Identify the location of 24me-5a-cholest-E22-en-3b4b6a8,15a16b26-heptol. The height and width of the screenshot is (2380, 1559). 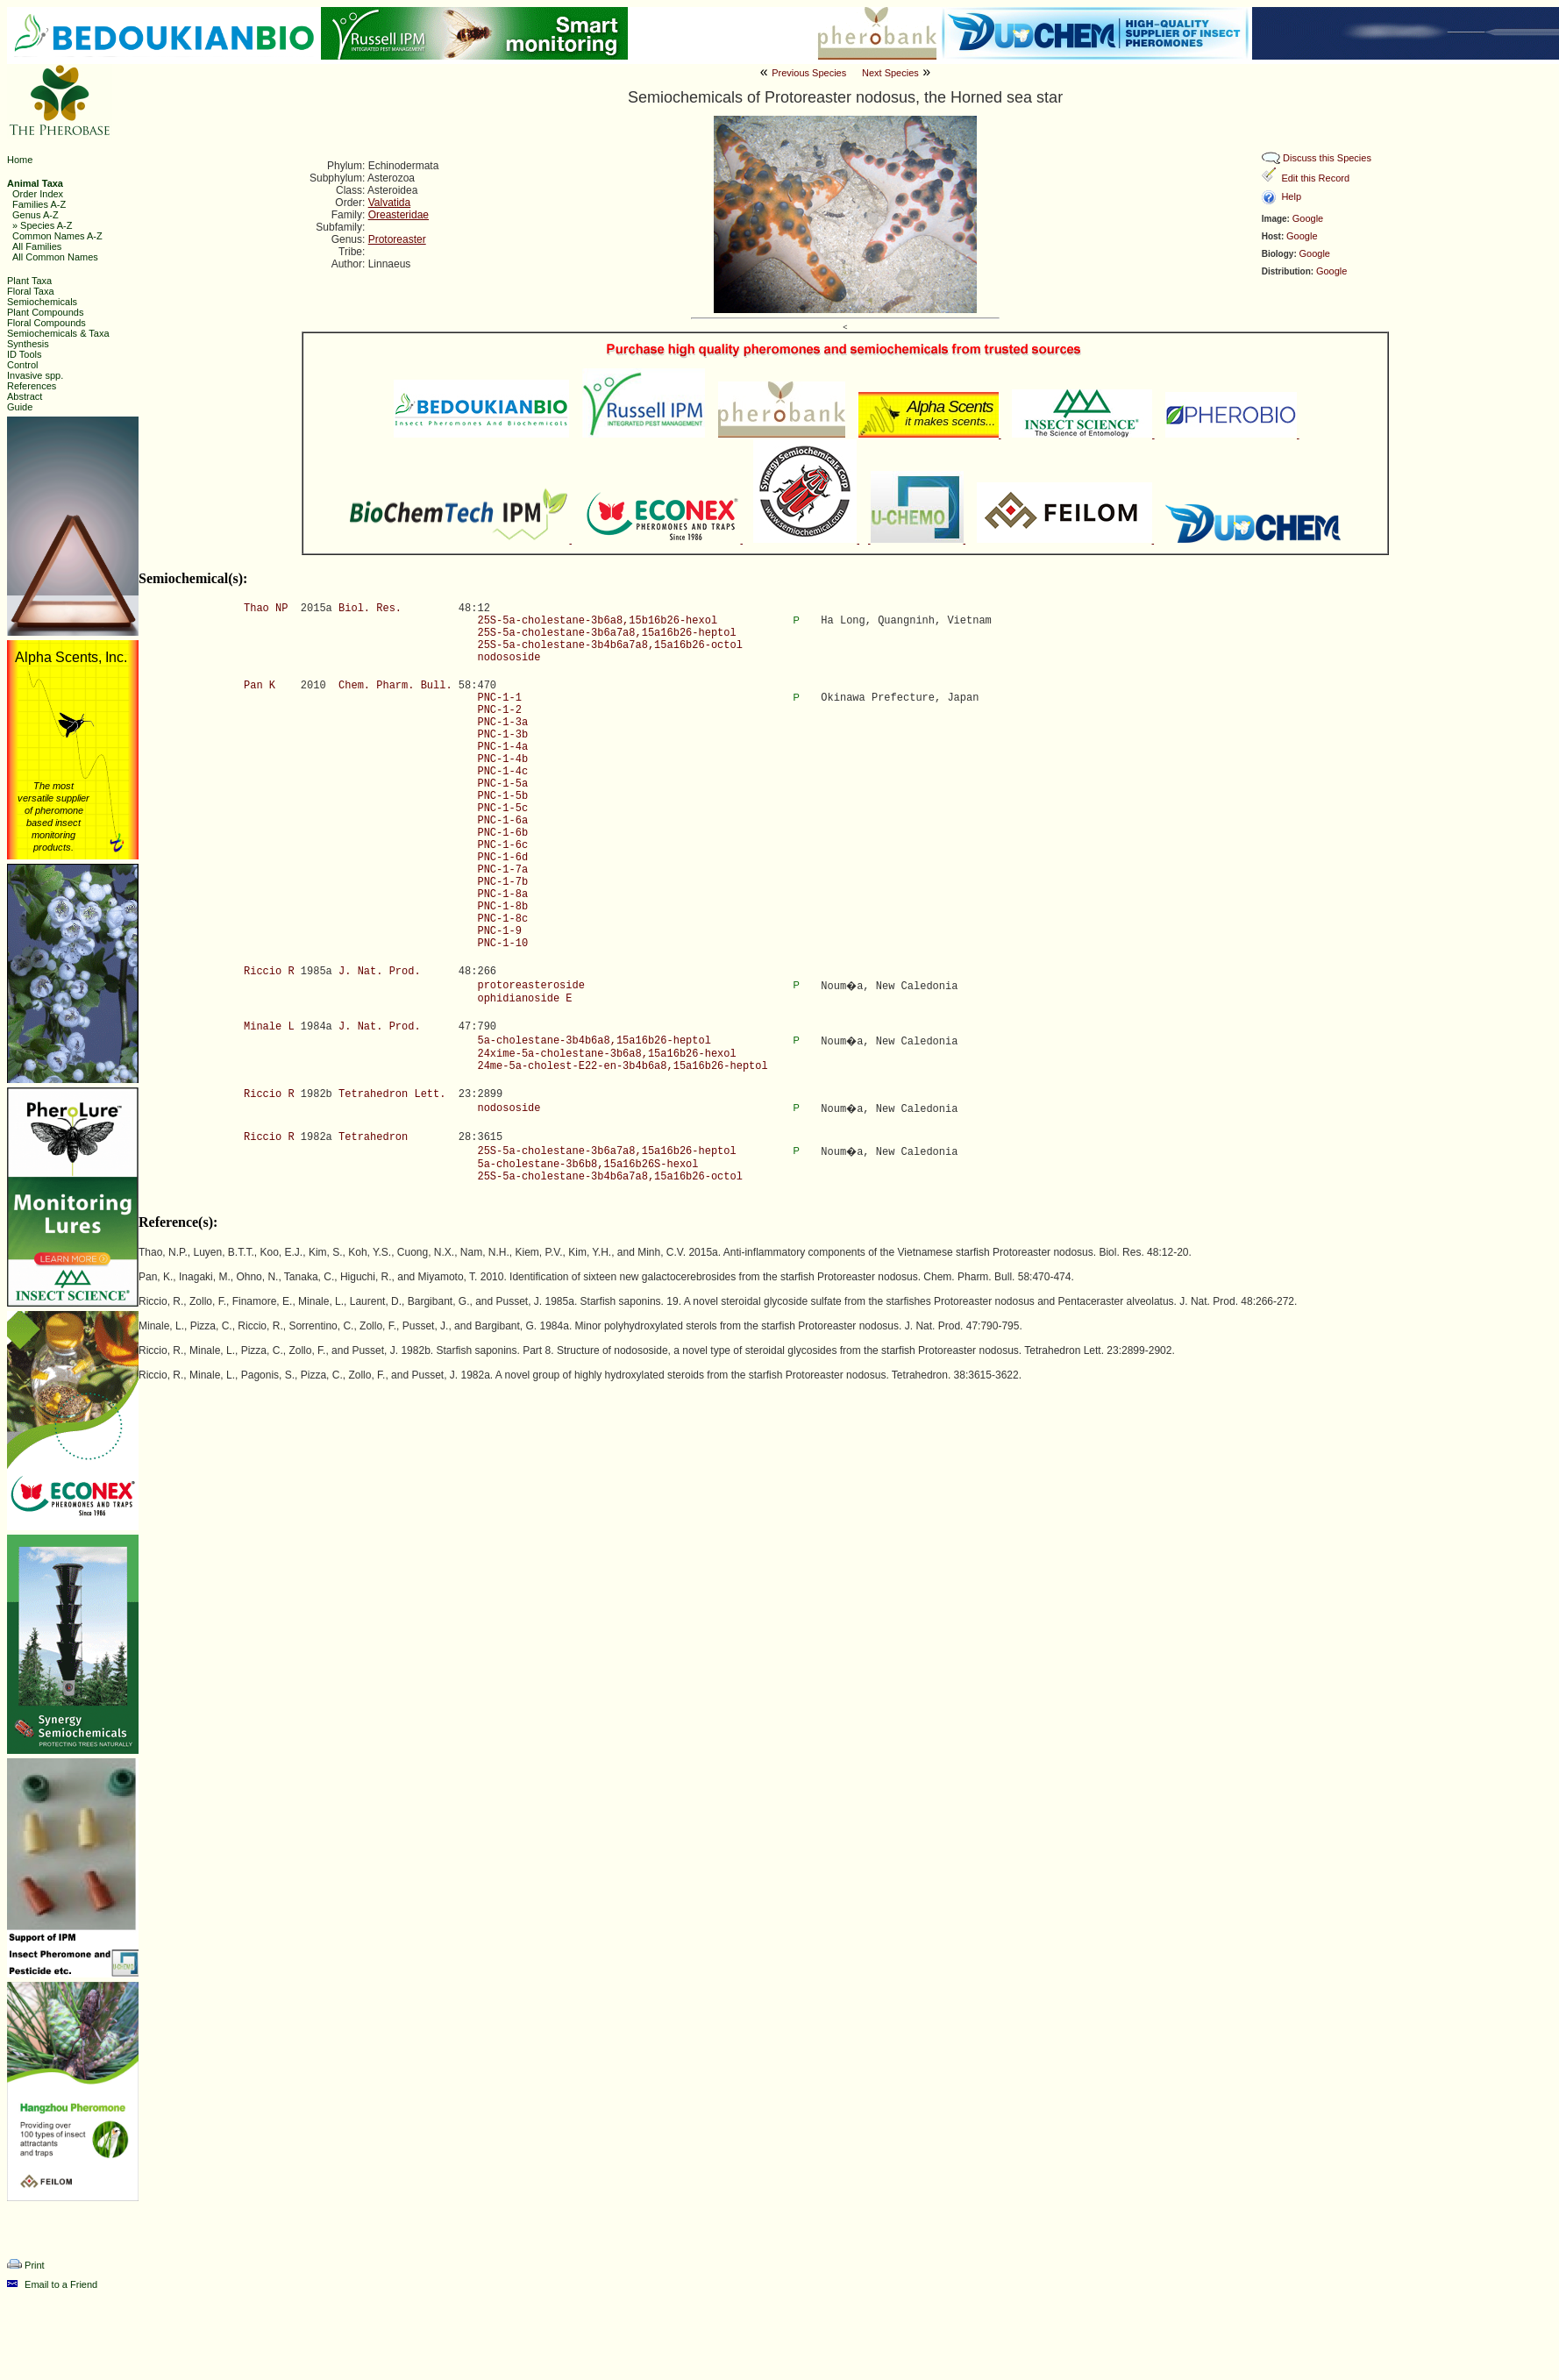
(622, 1066).